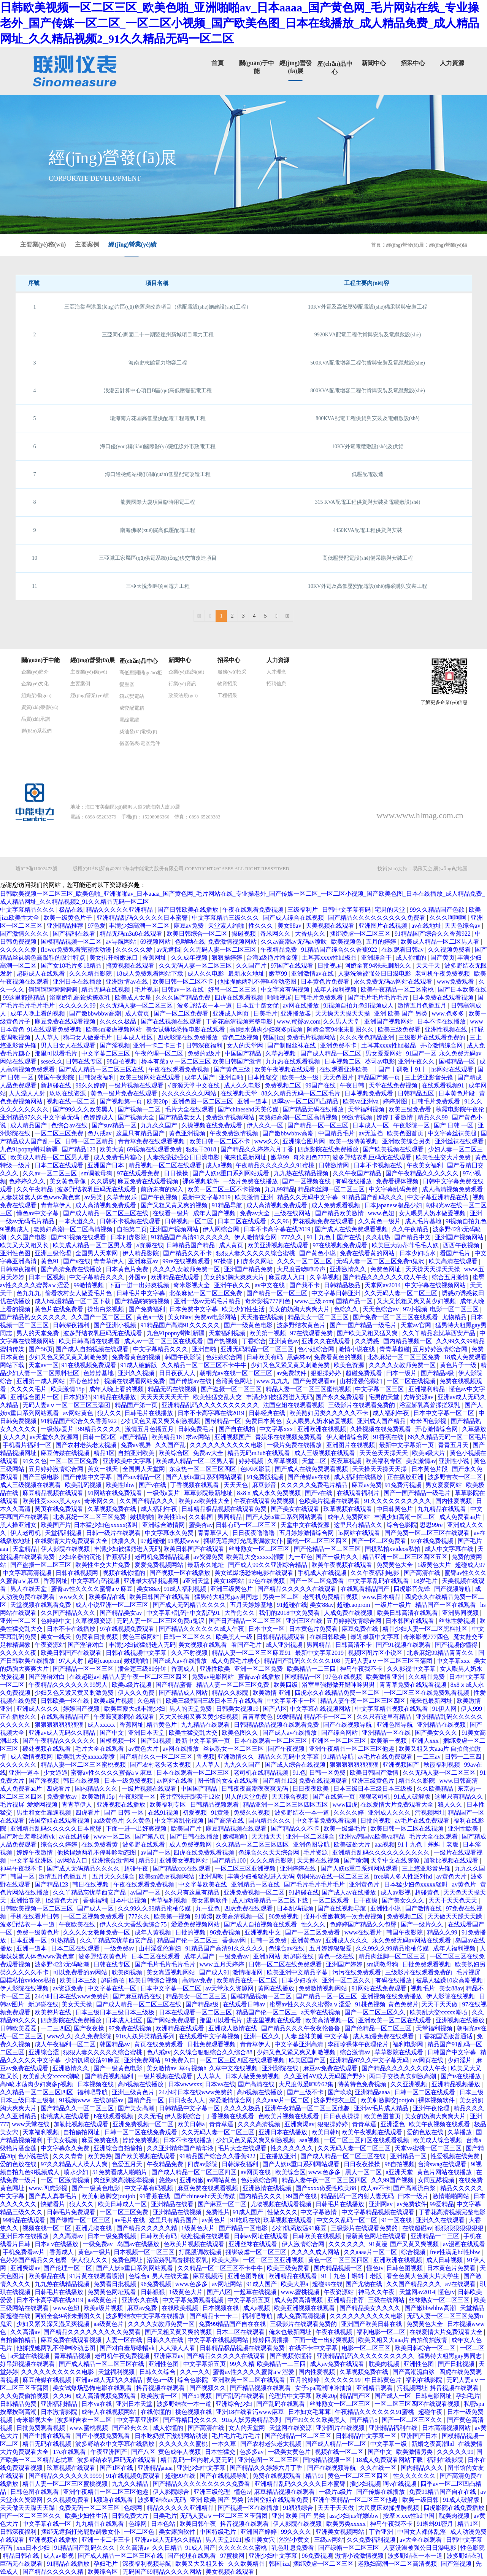 This screenshot has width=487, height=2576. Describe the element at coordinates (319, 1317) in the screenshot. I see `精品美女一区二区三区` at that location.